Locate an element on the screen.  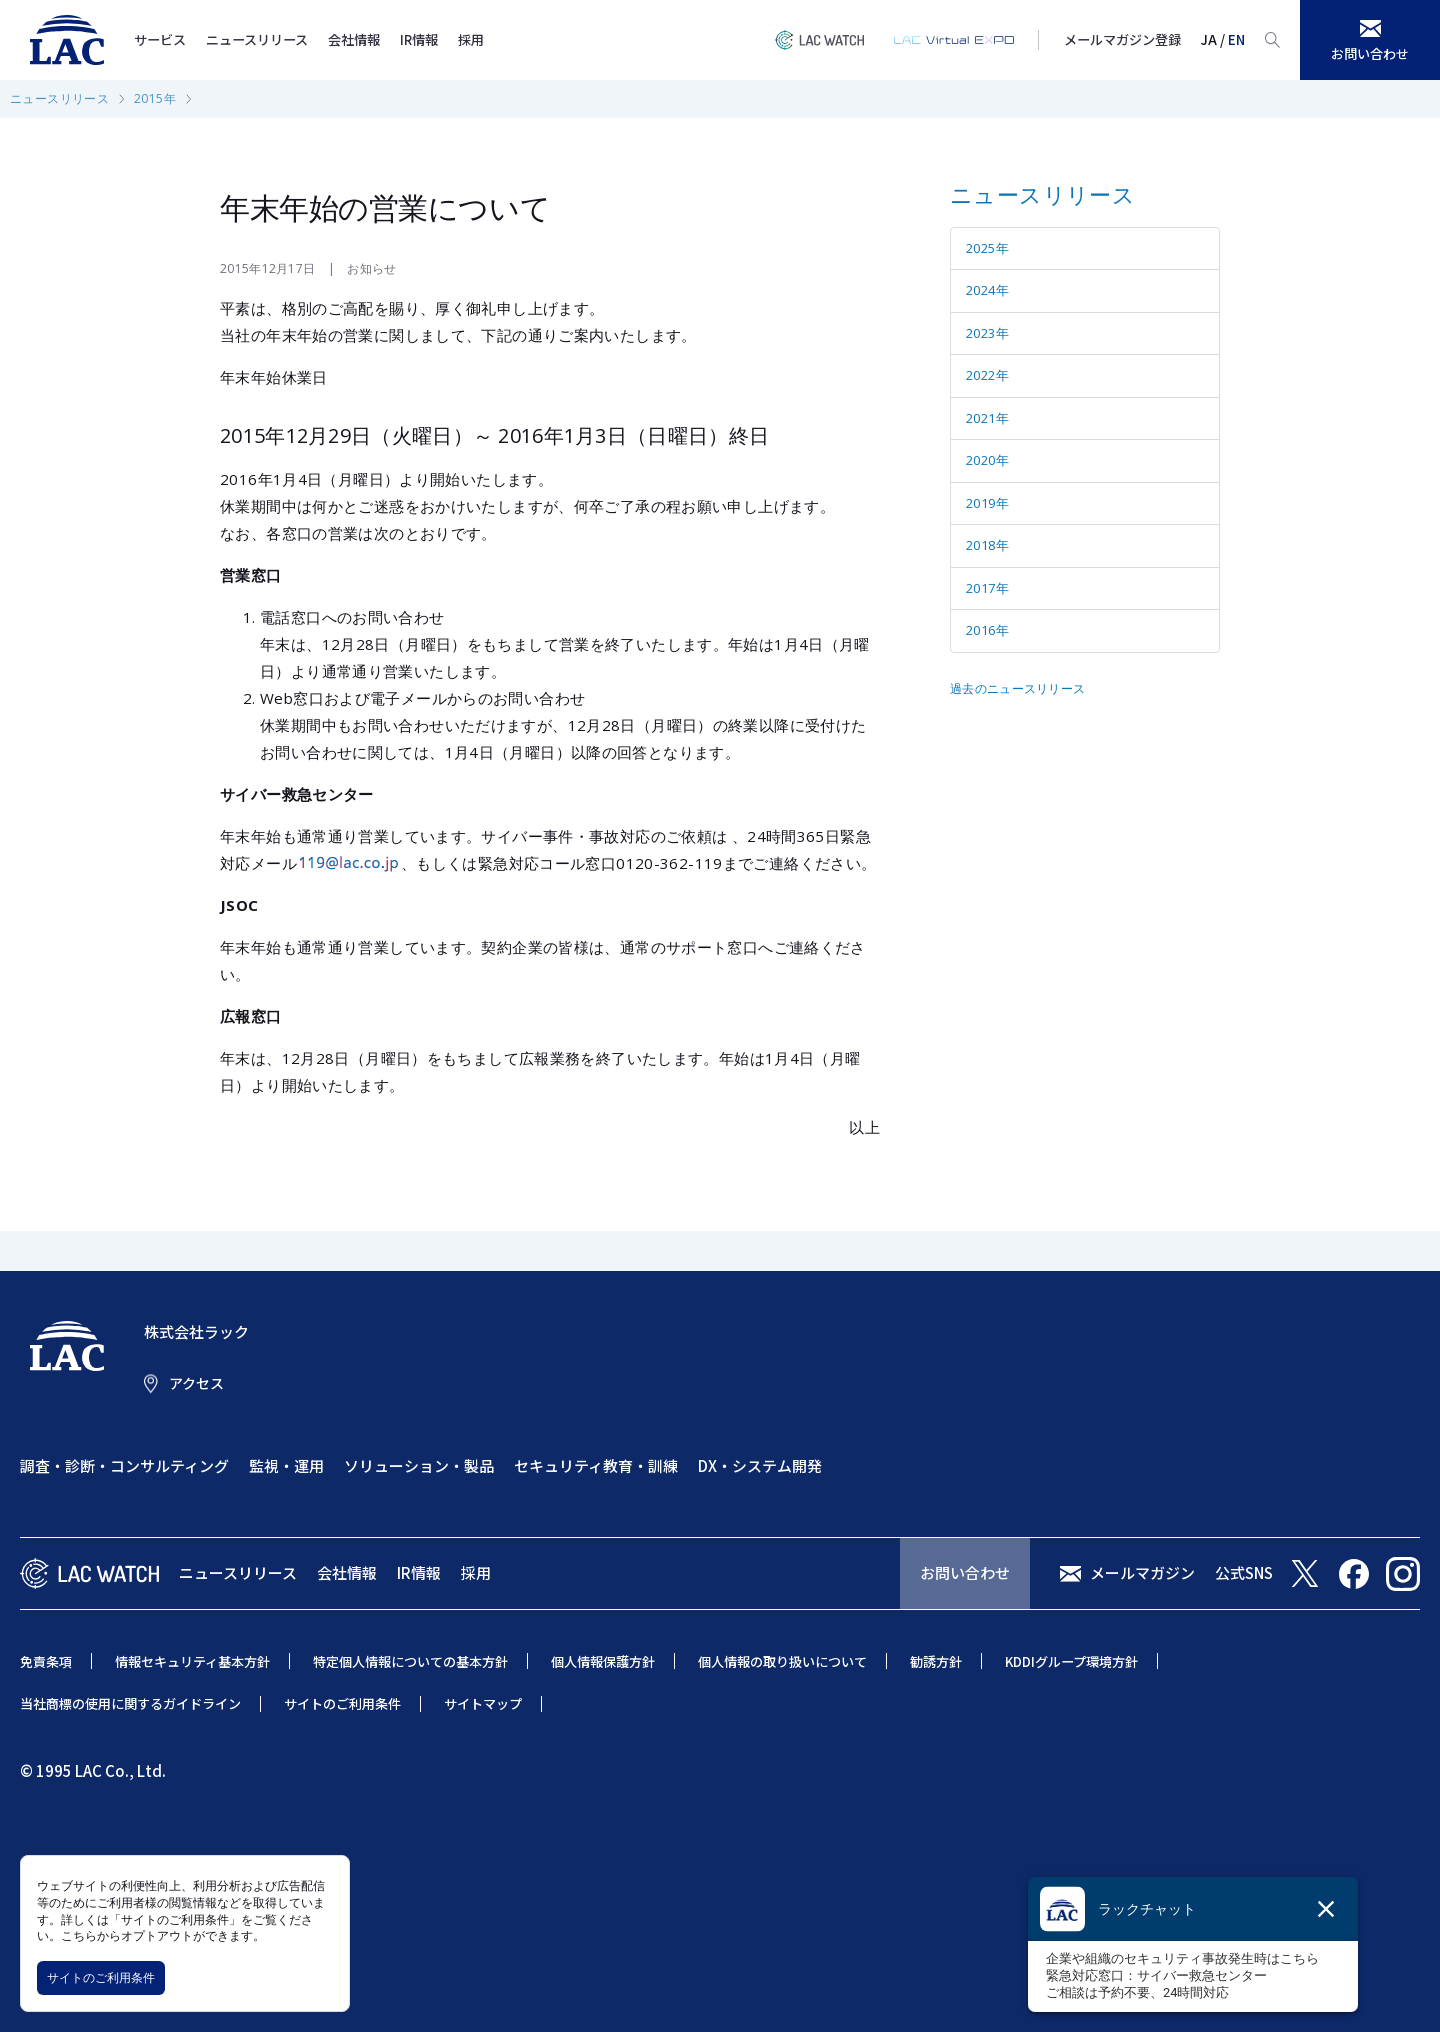
免責条項 is located at coordinates (46, 1661).